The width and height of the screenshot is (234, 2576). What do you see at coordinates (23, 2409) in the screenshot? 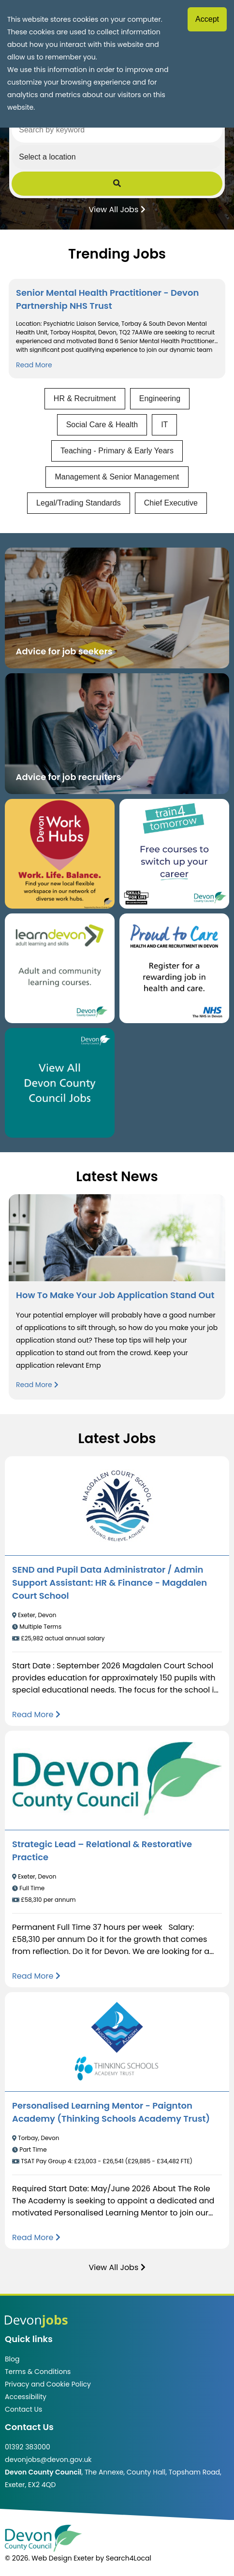
I see `Contact Us` at bounding box center [23, 2409].